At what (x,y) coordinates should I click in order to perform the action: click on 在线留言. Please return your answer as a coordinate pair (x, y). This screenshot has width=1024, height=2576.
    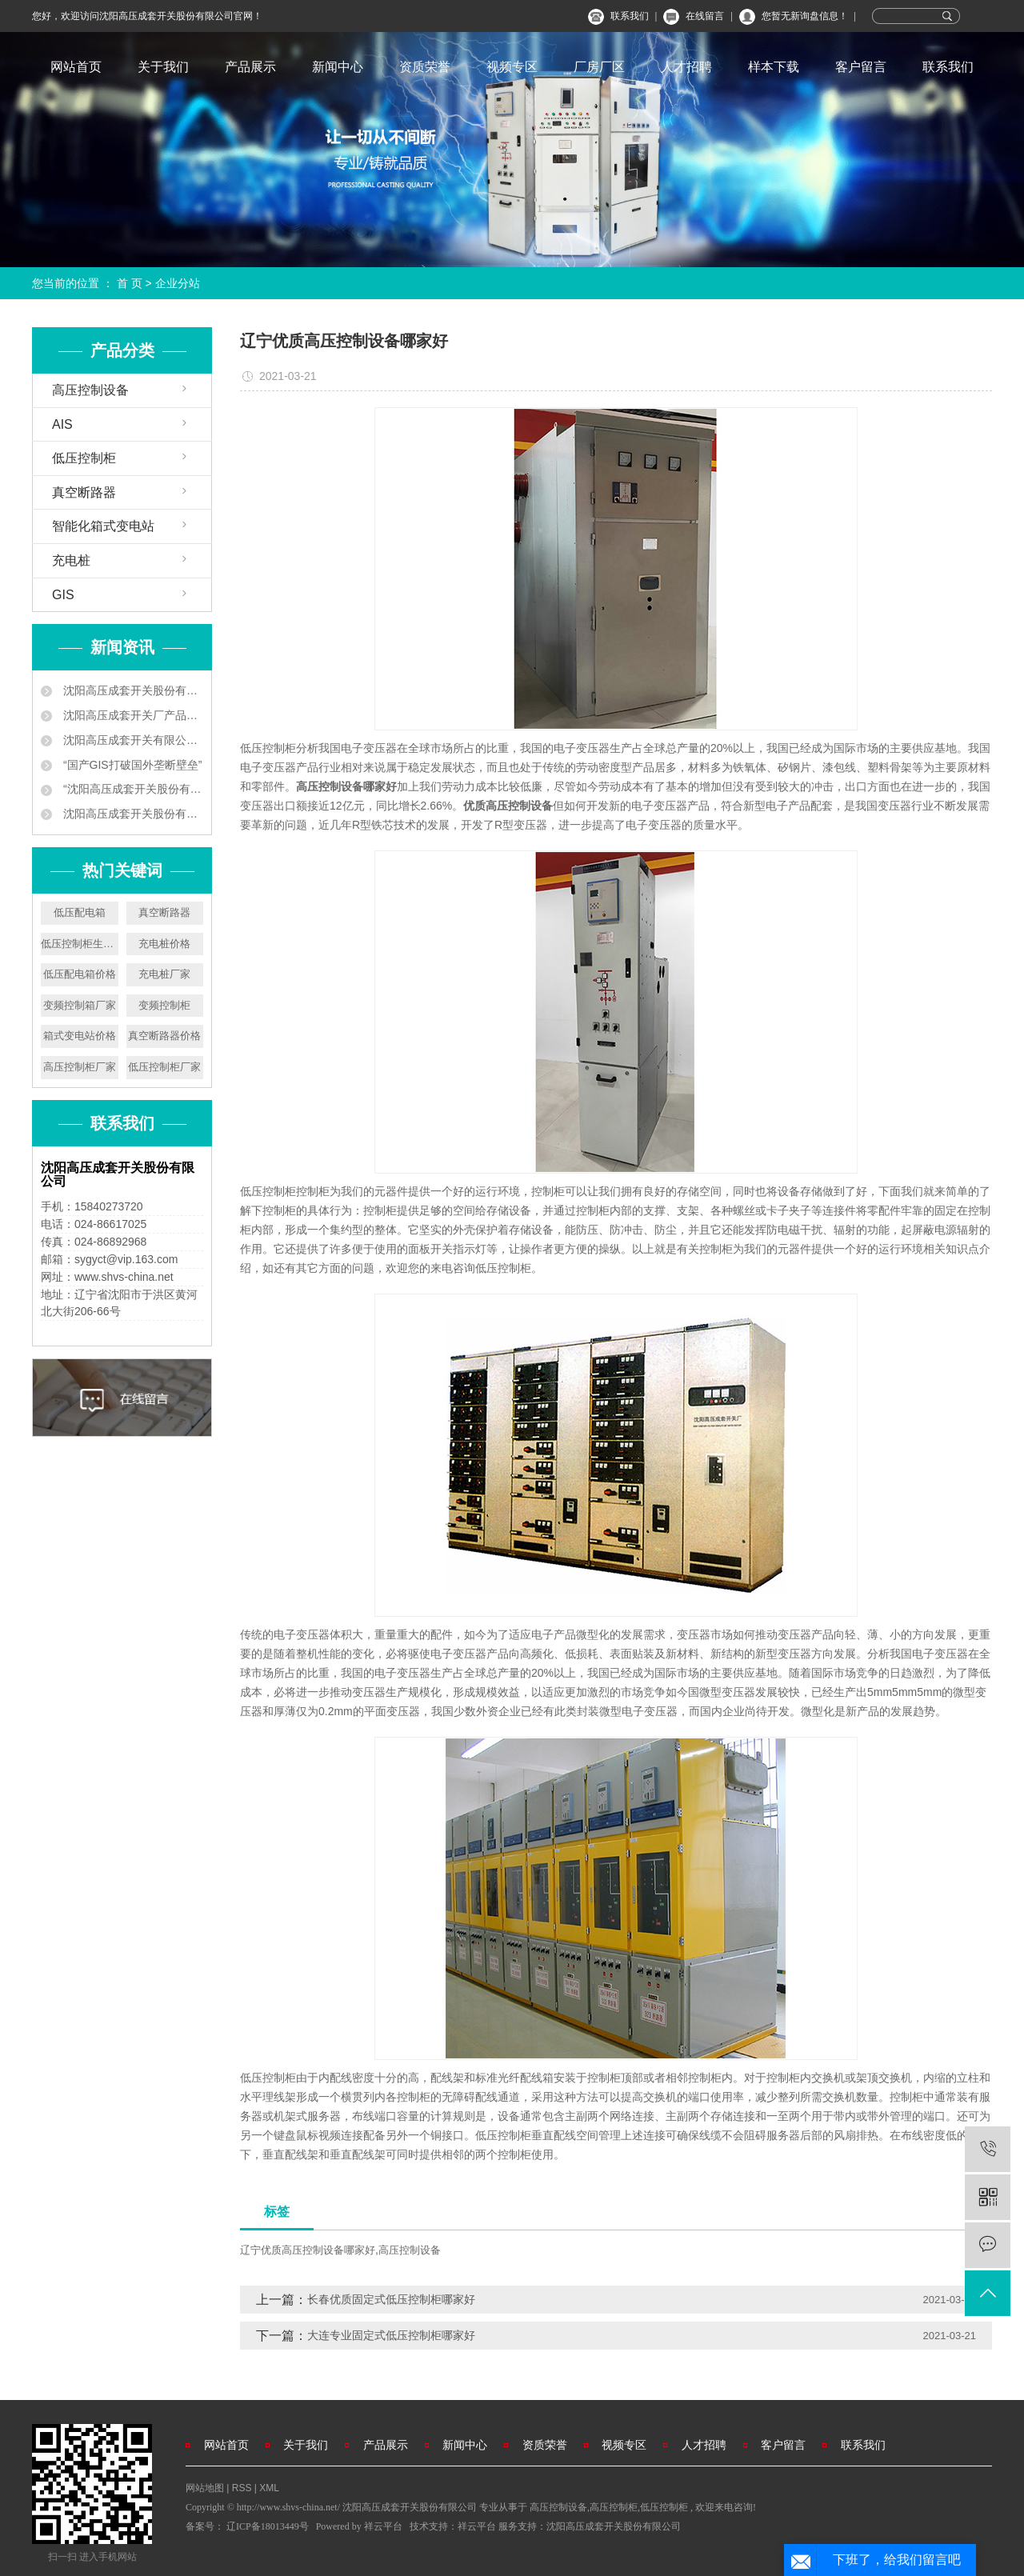
    Looking at the image, I should click on (705, 16).